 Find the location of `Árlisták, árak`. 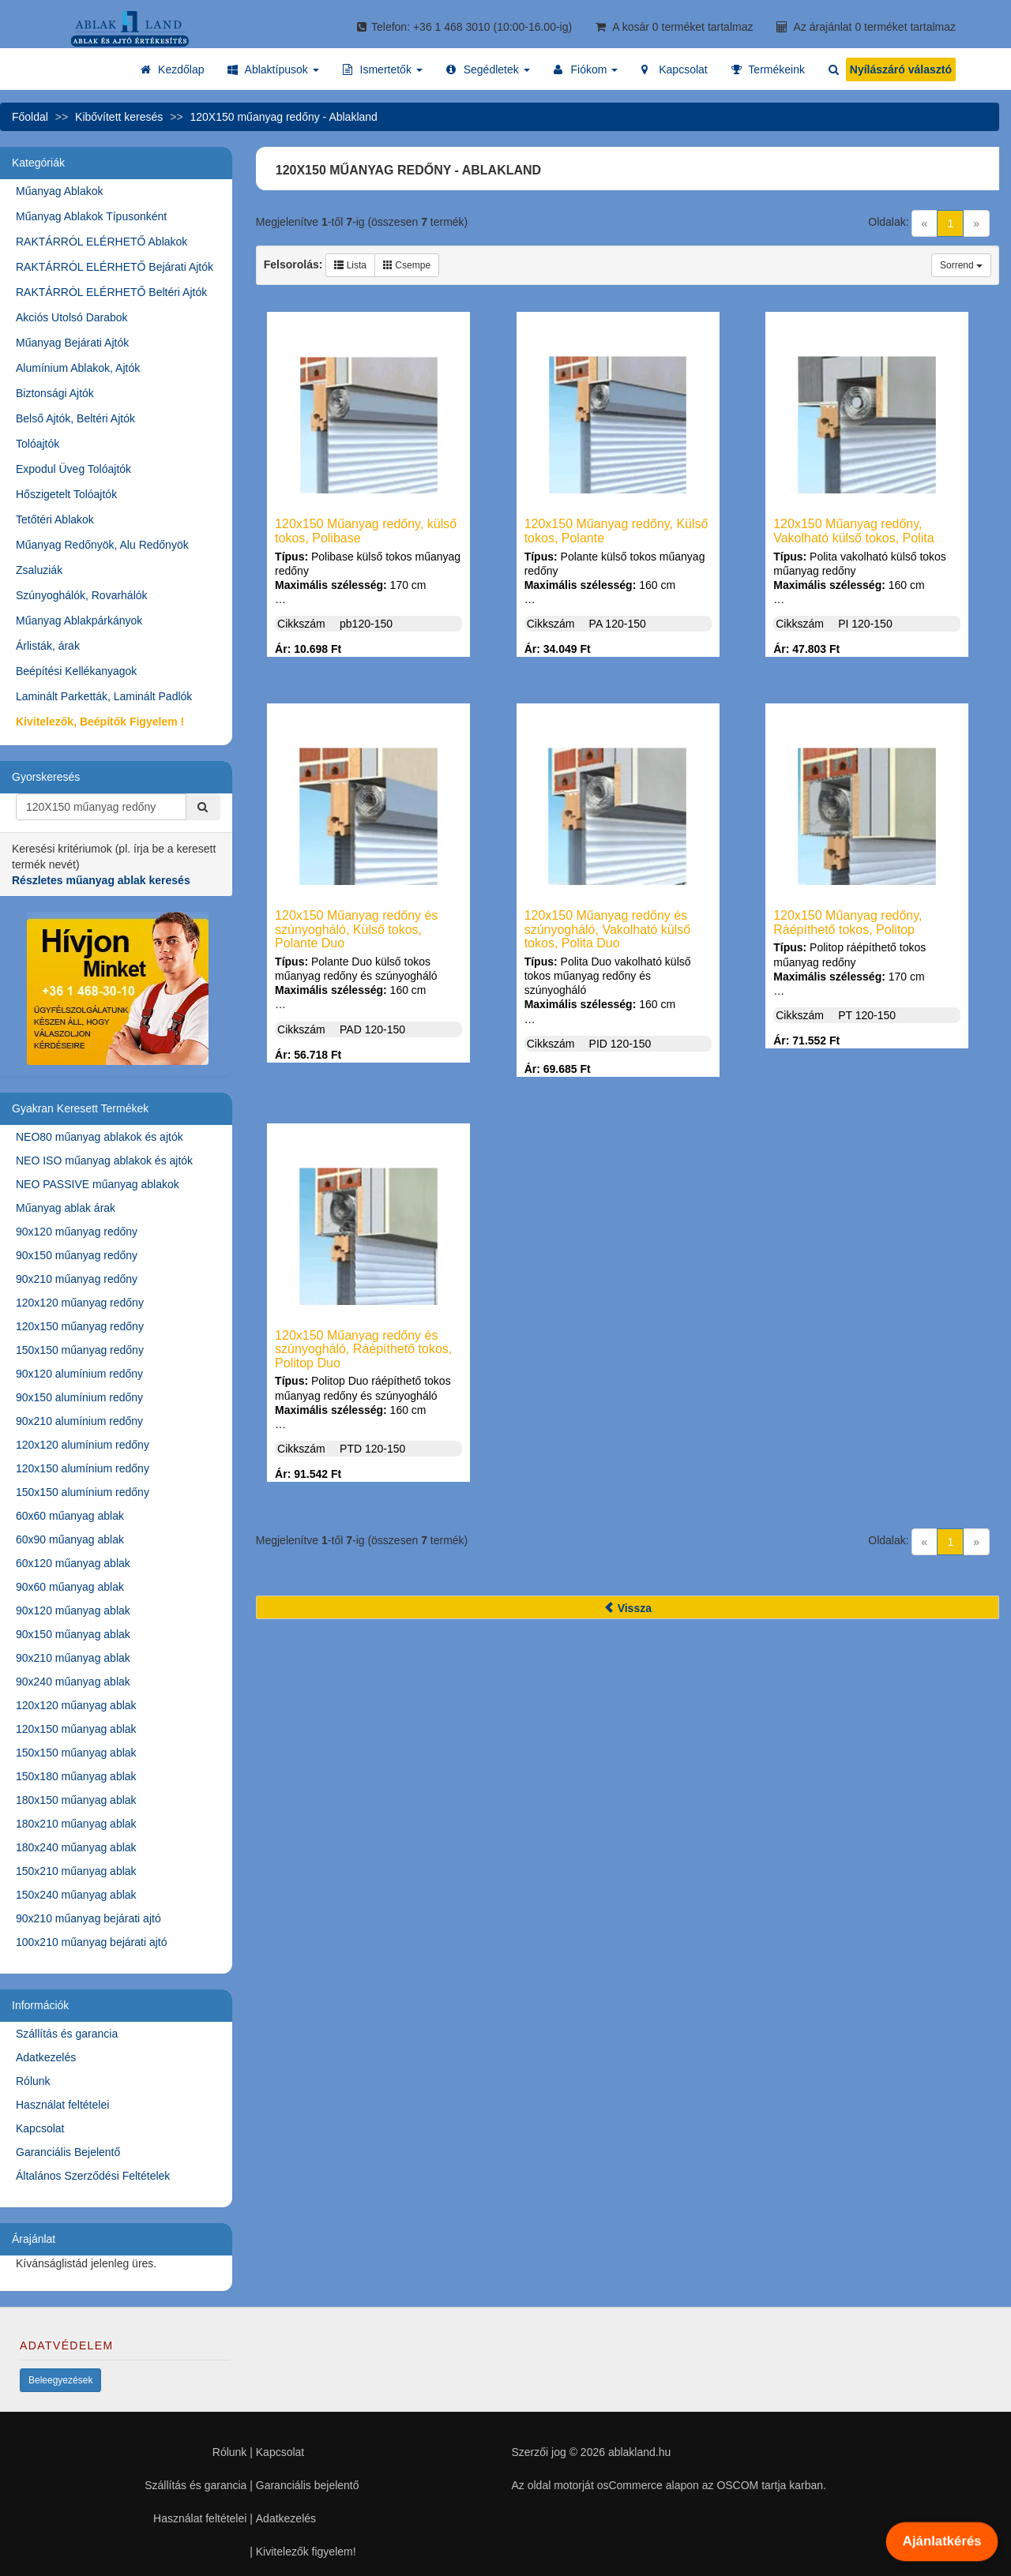

Árlisták, árak is located at coordinates (48, 645).